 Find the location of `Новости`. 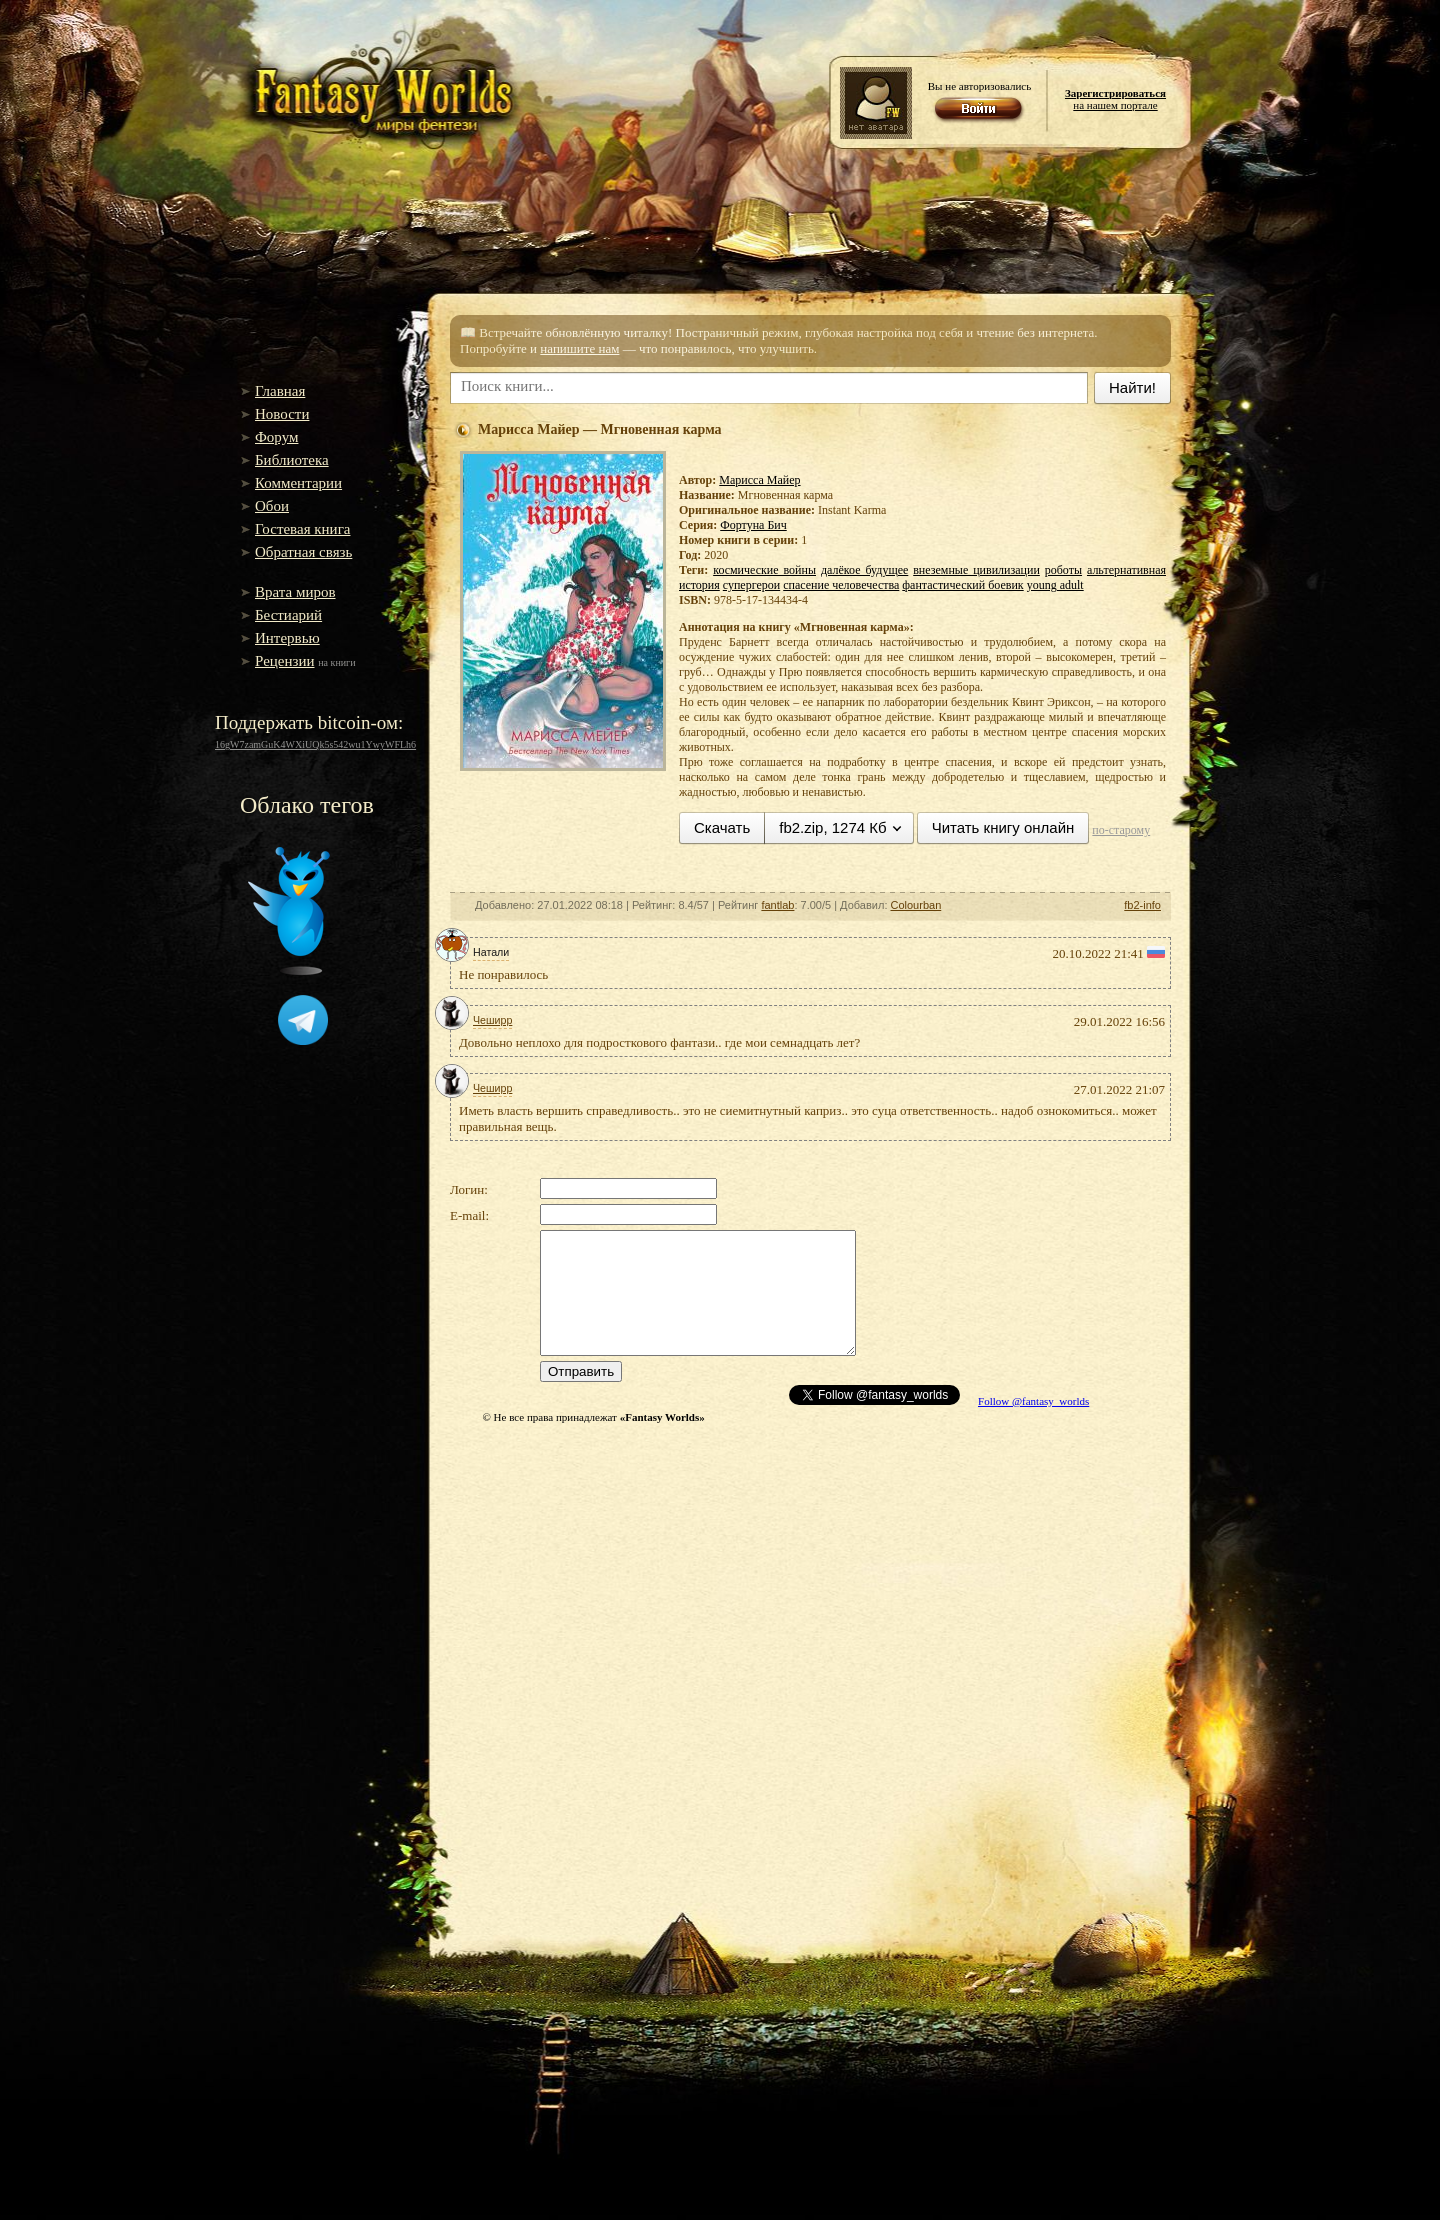

Новости is located at coordinates (282, 414).